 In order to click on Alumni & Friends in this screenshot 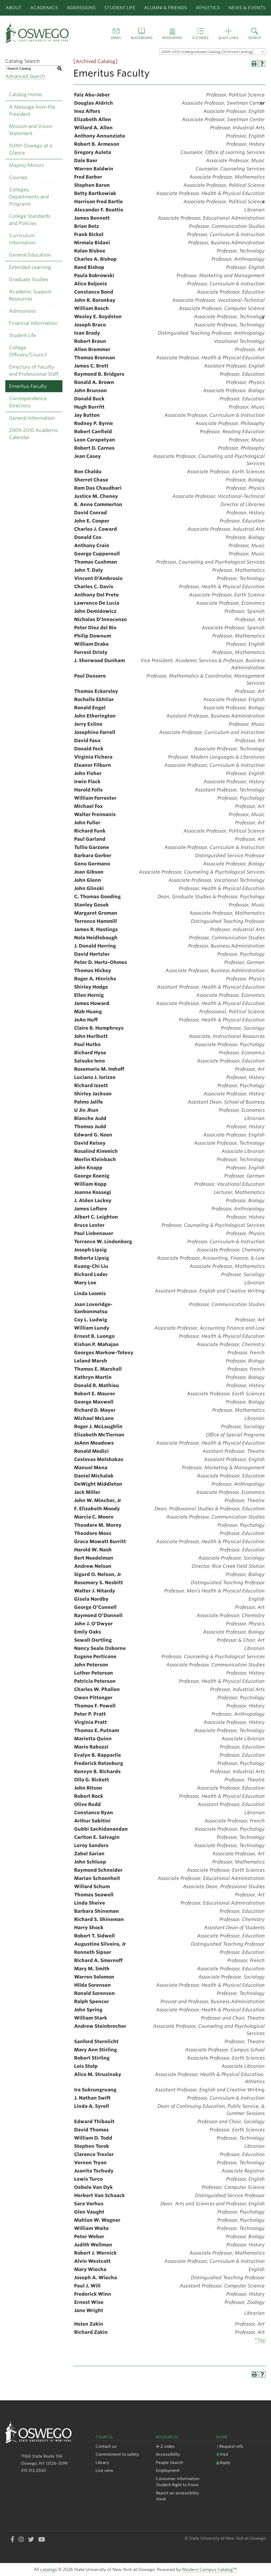, I will do `click(165, 7)`.